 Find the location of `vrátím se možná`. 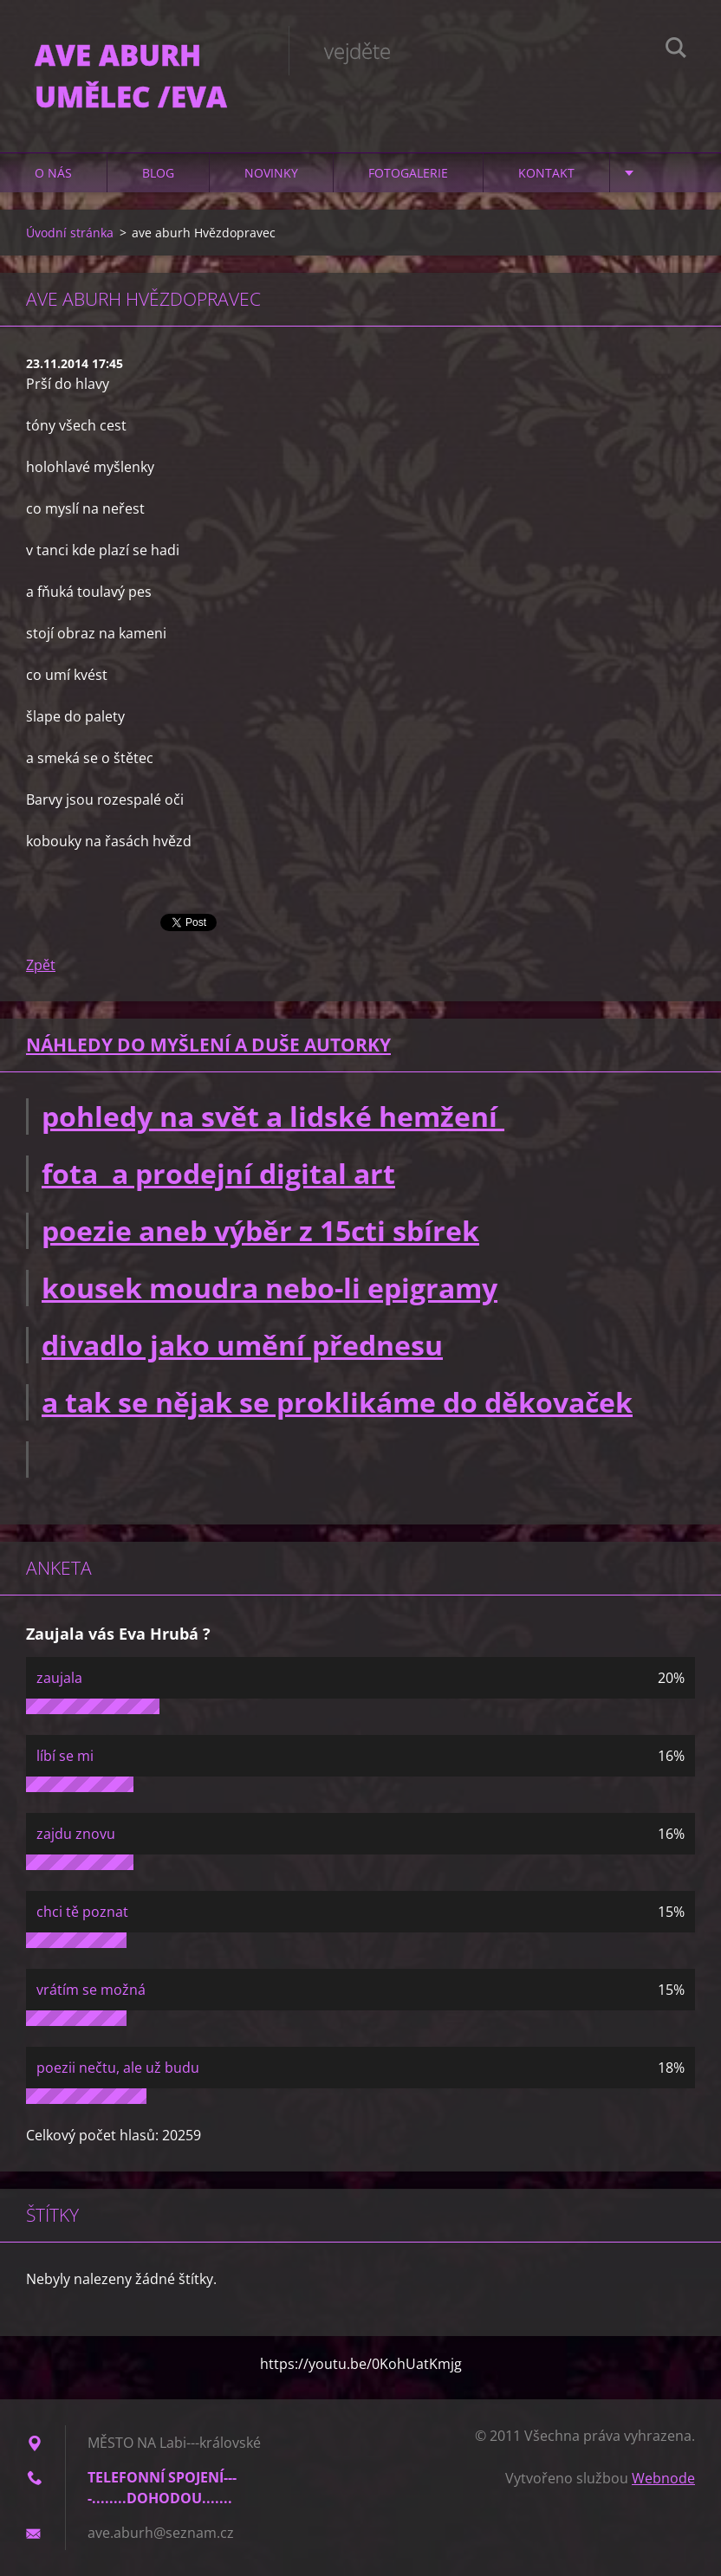

vrátím se možná is located at coordinates (91, 1989).